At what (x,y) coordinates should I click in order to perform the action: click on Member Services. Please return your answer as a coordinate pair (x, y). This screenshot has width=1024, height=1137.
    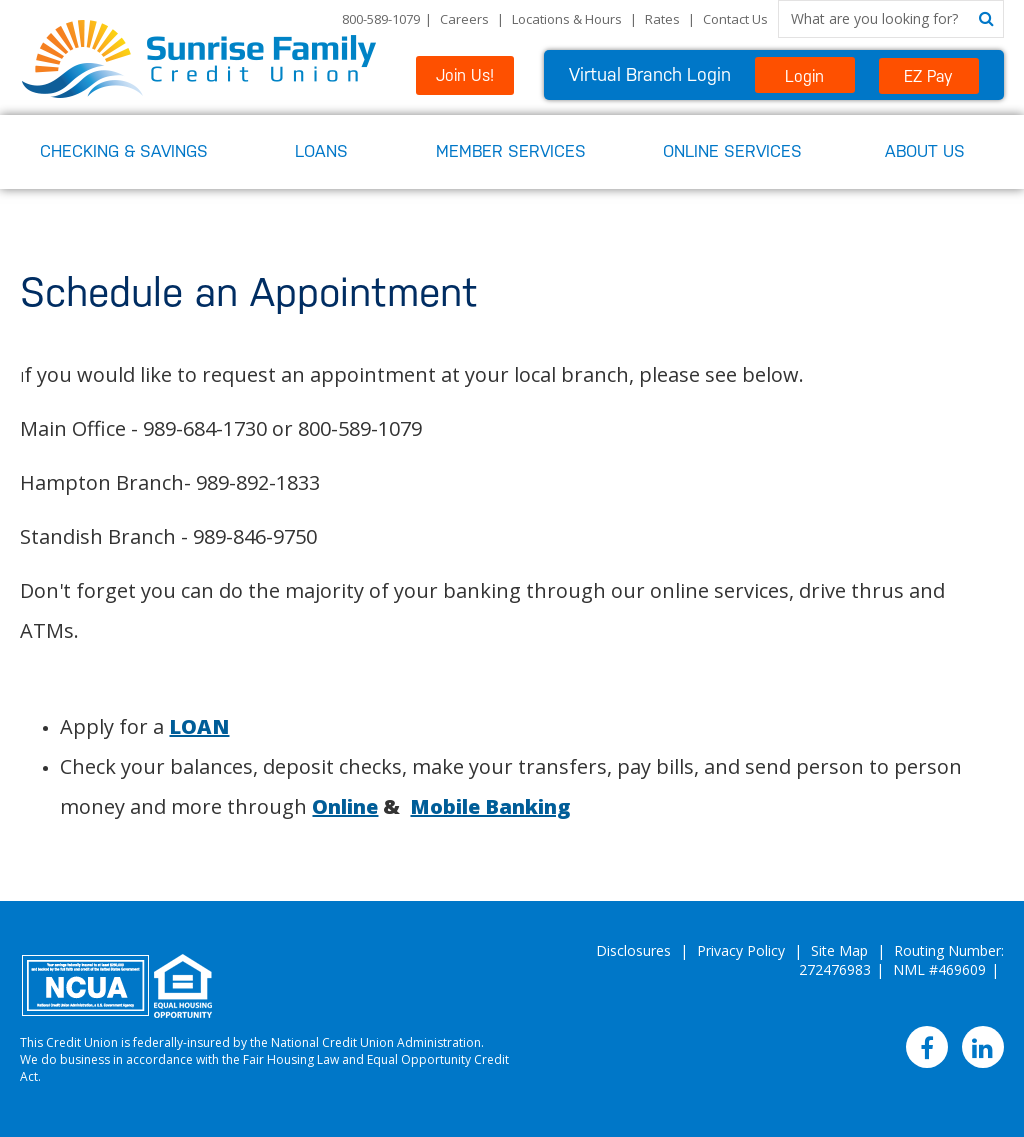
    Looking at the image, I should click on (511, 151).